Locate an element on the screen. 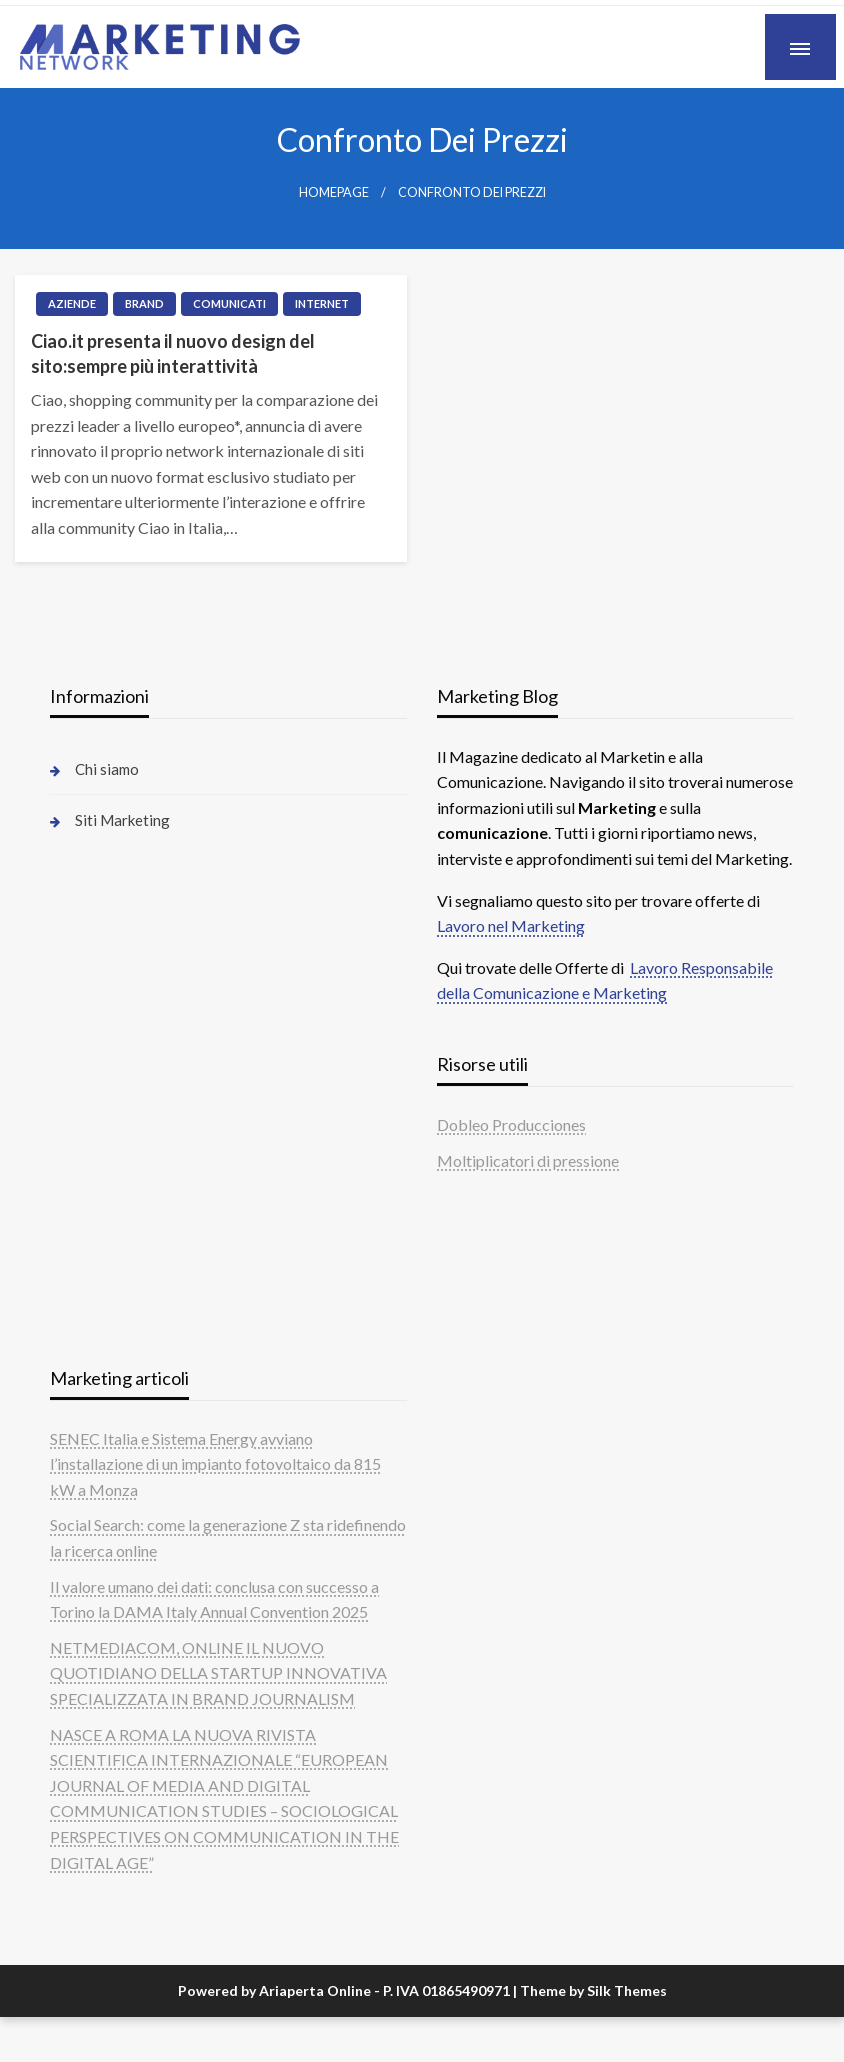 The width and height of the screenshot is (844, 2062). Ciao.it presenta il nuovo design del sito:sempre più interattività is located at coordinates (173, 353).